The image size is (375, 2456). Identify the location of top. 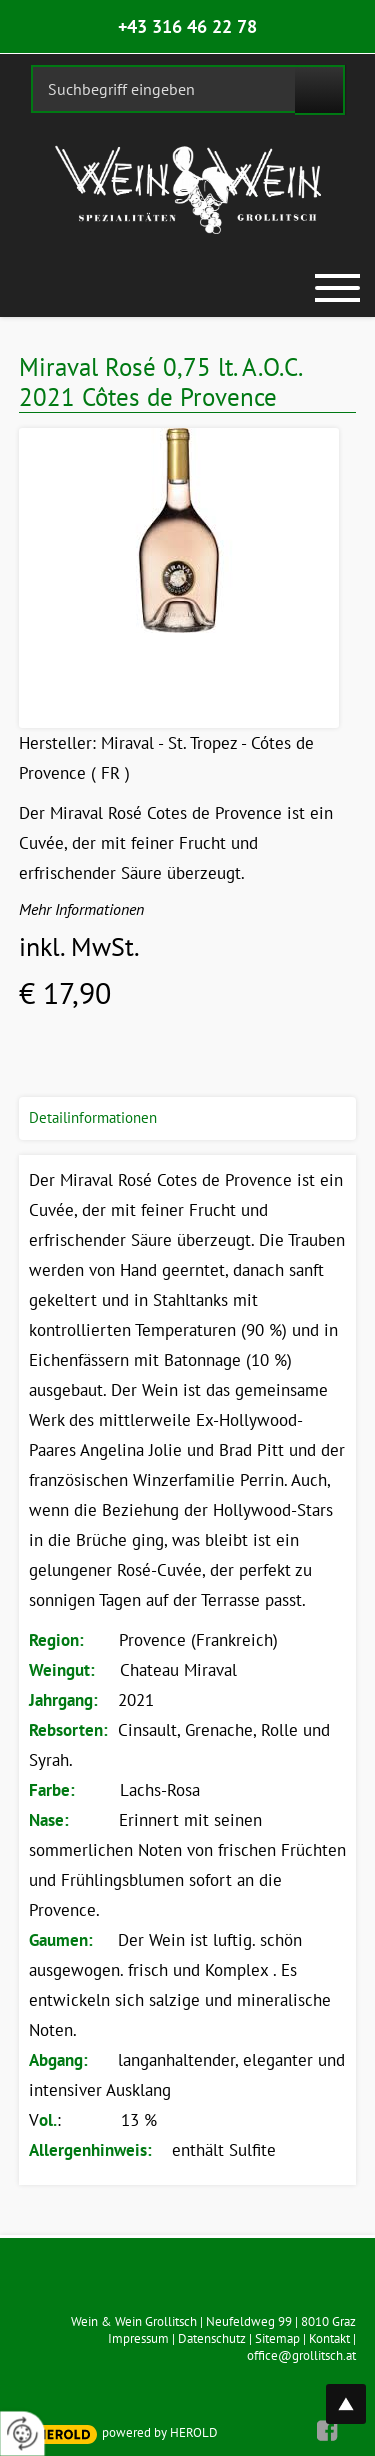
(357, 2392).